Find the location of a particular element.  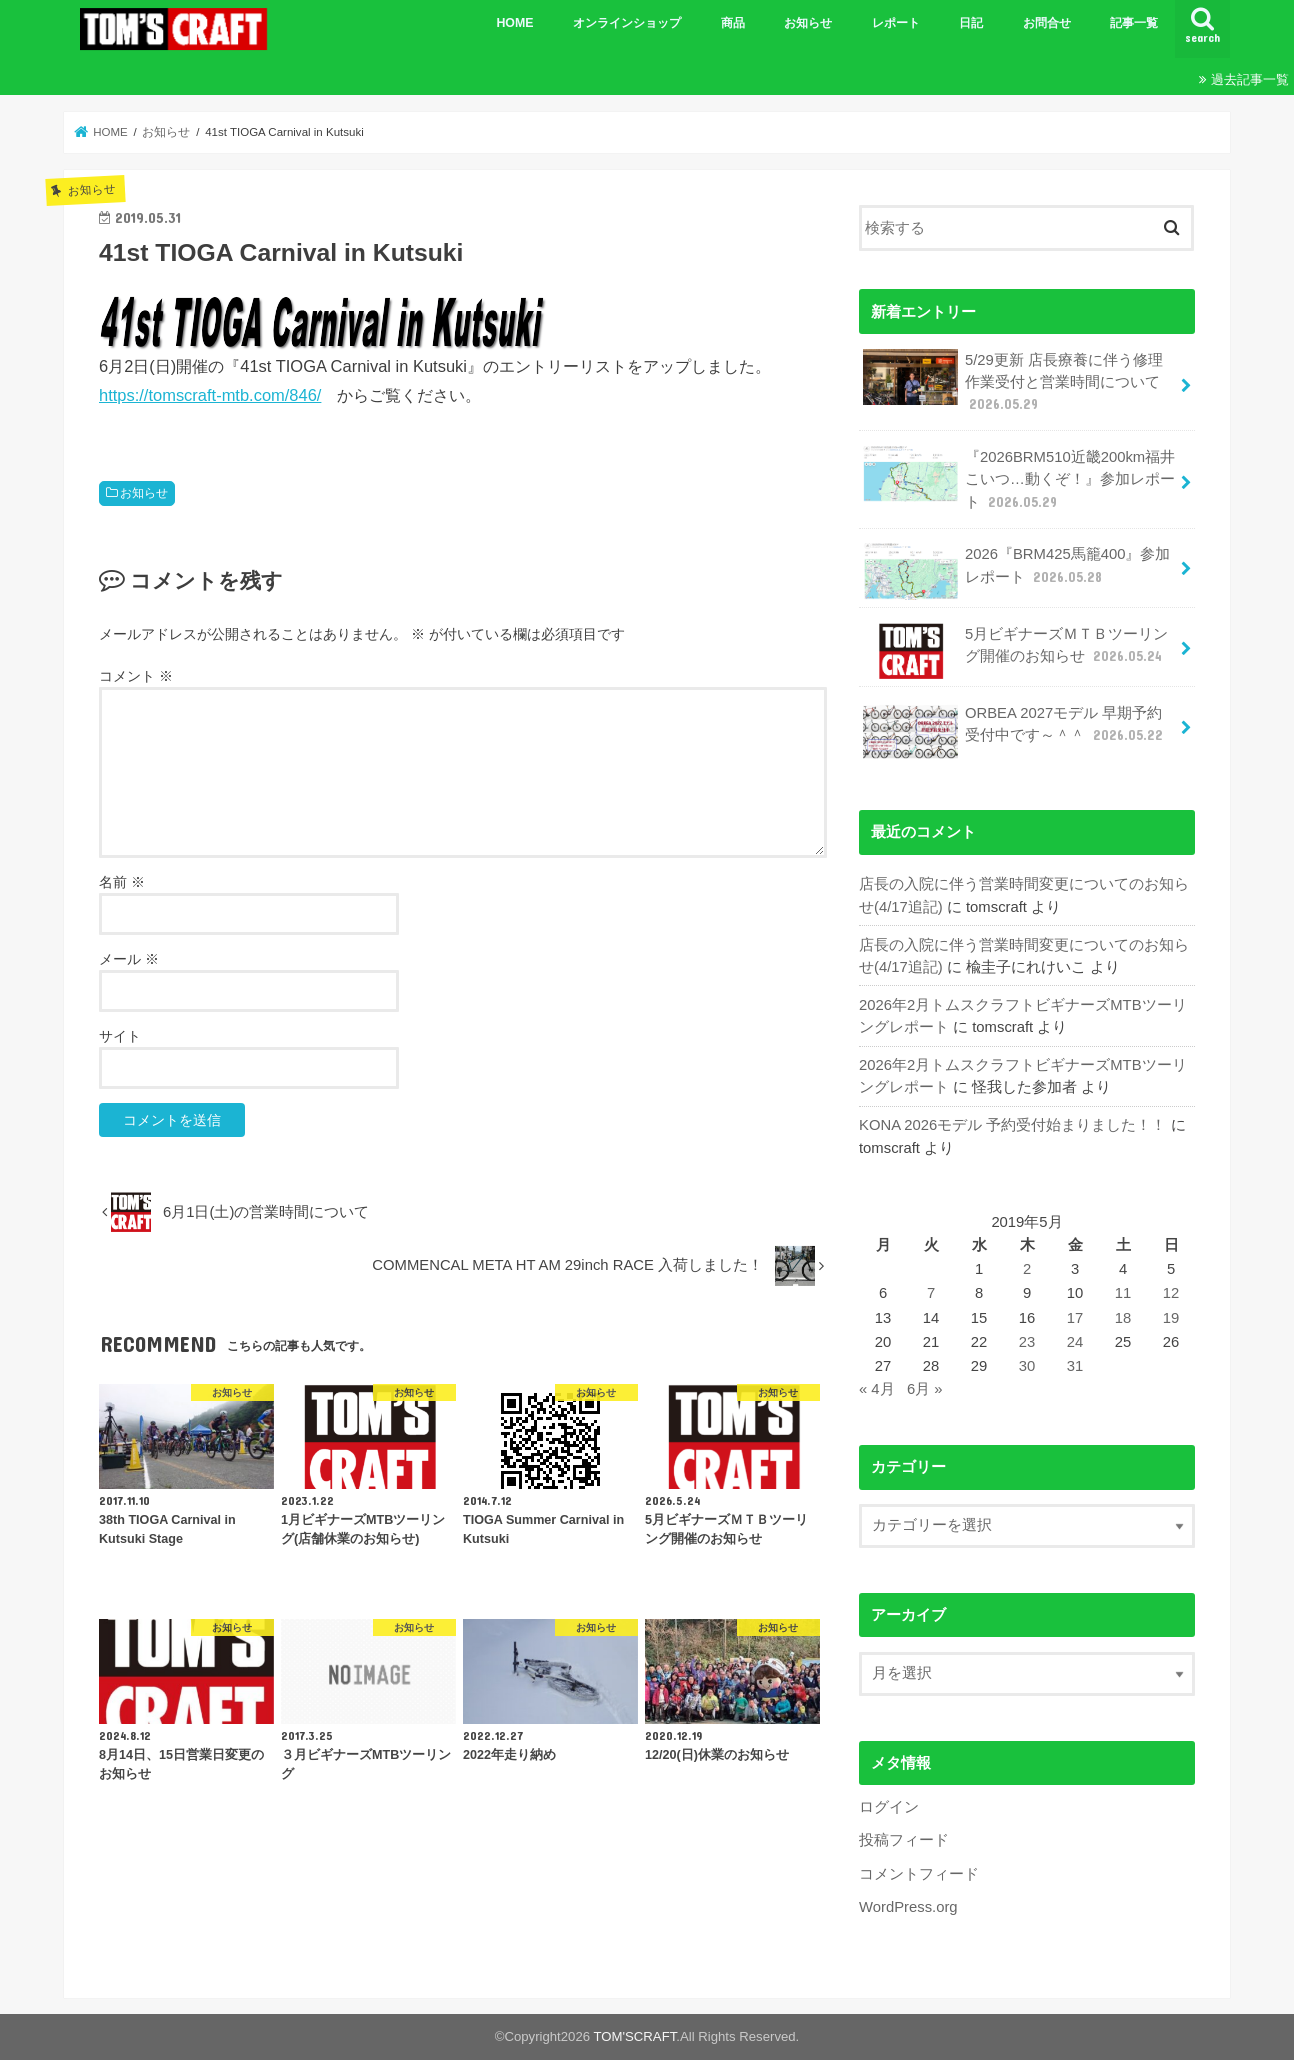

WordPress.org is located at coordinates (908, 1907).